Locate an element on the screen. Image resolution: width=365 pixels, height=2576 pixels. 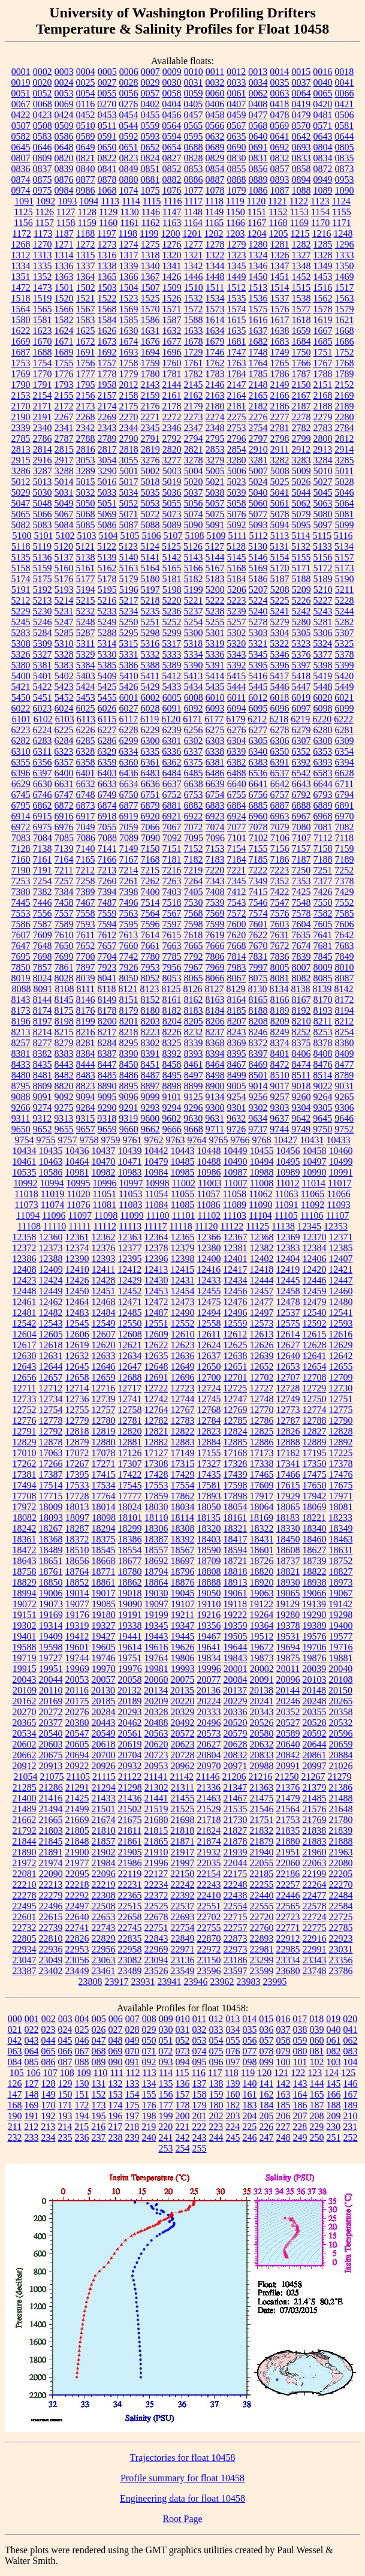
21718 is located at coordinates (209, 1820).